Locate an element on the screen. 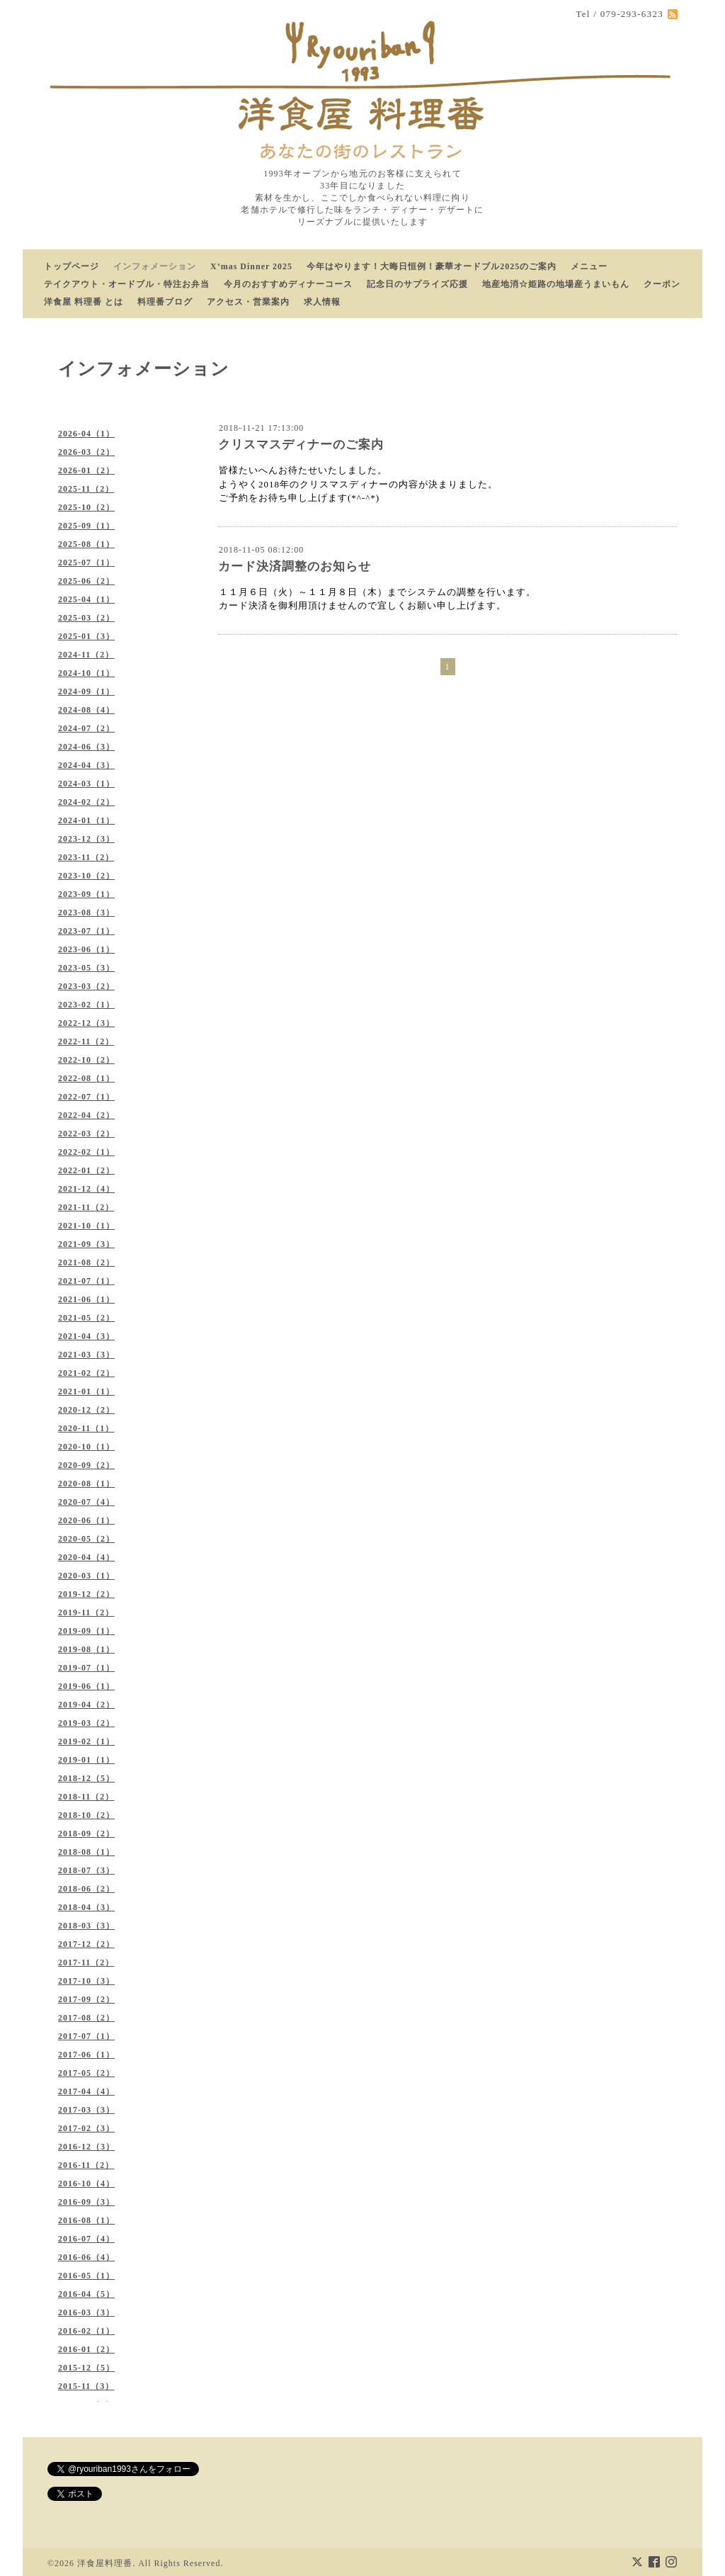 The width and height of the screenshot is (725, 2576). 2017-11（2） is located at coordinates (86, 1962).